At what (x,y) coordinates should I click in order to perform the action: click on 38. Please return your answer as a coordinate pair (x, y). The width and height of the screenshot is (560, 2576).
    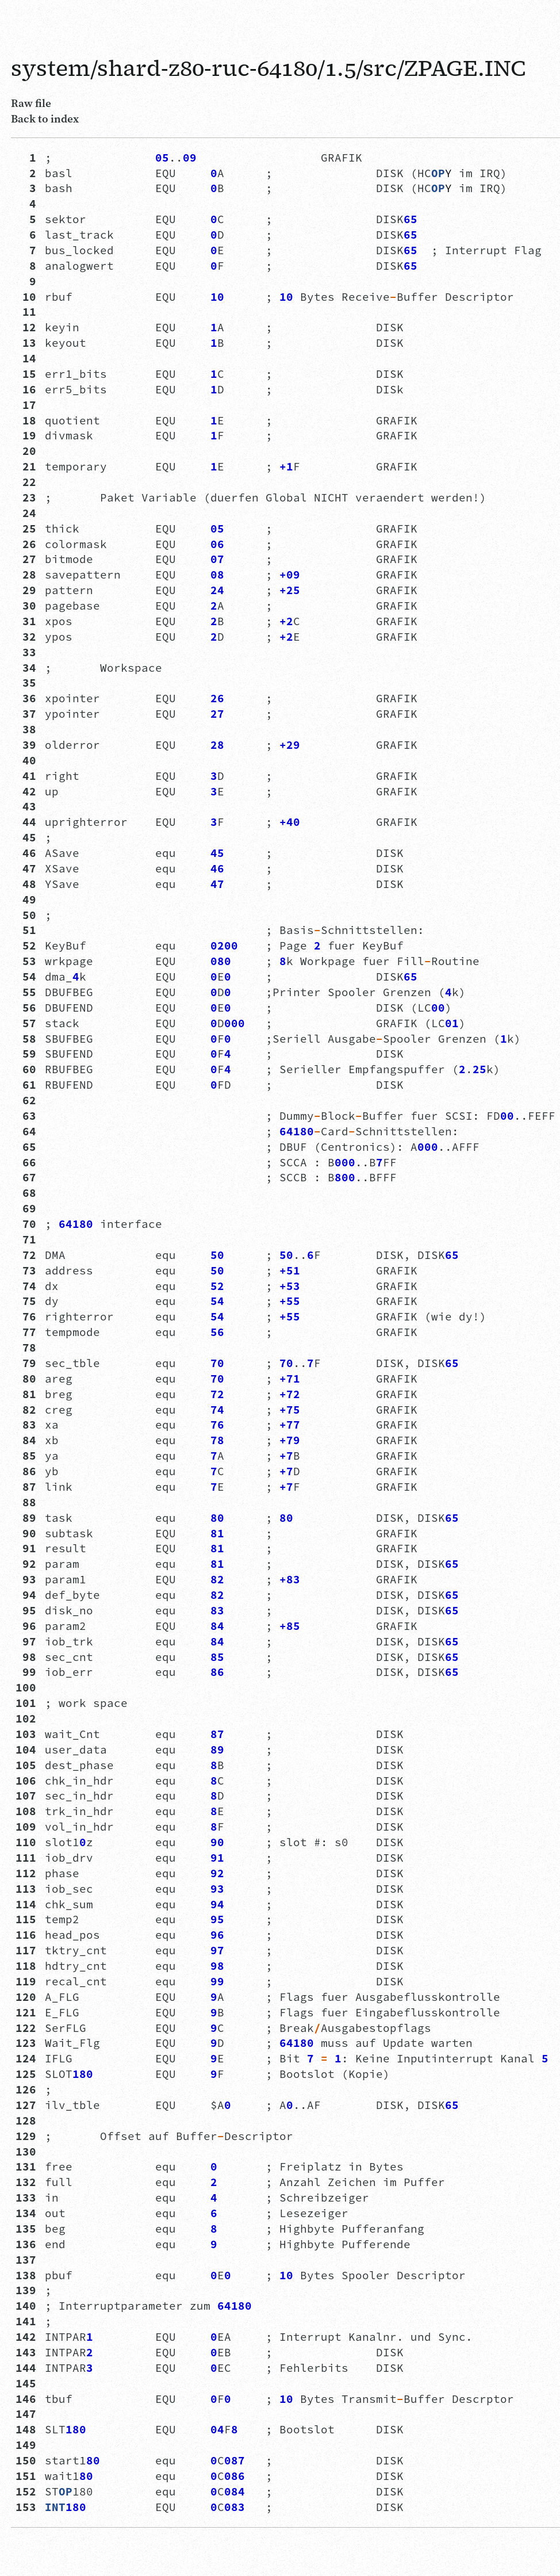
    Looking at the image, I should click on (26, 729).